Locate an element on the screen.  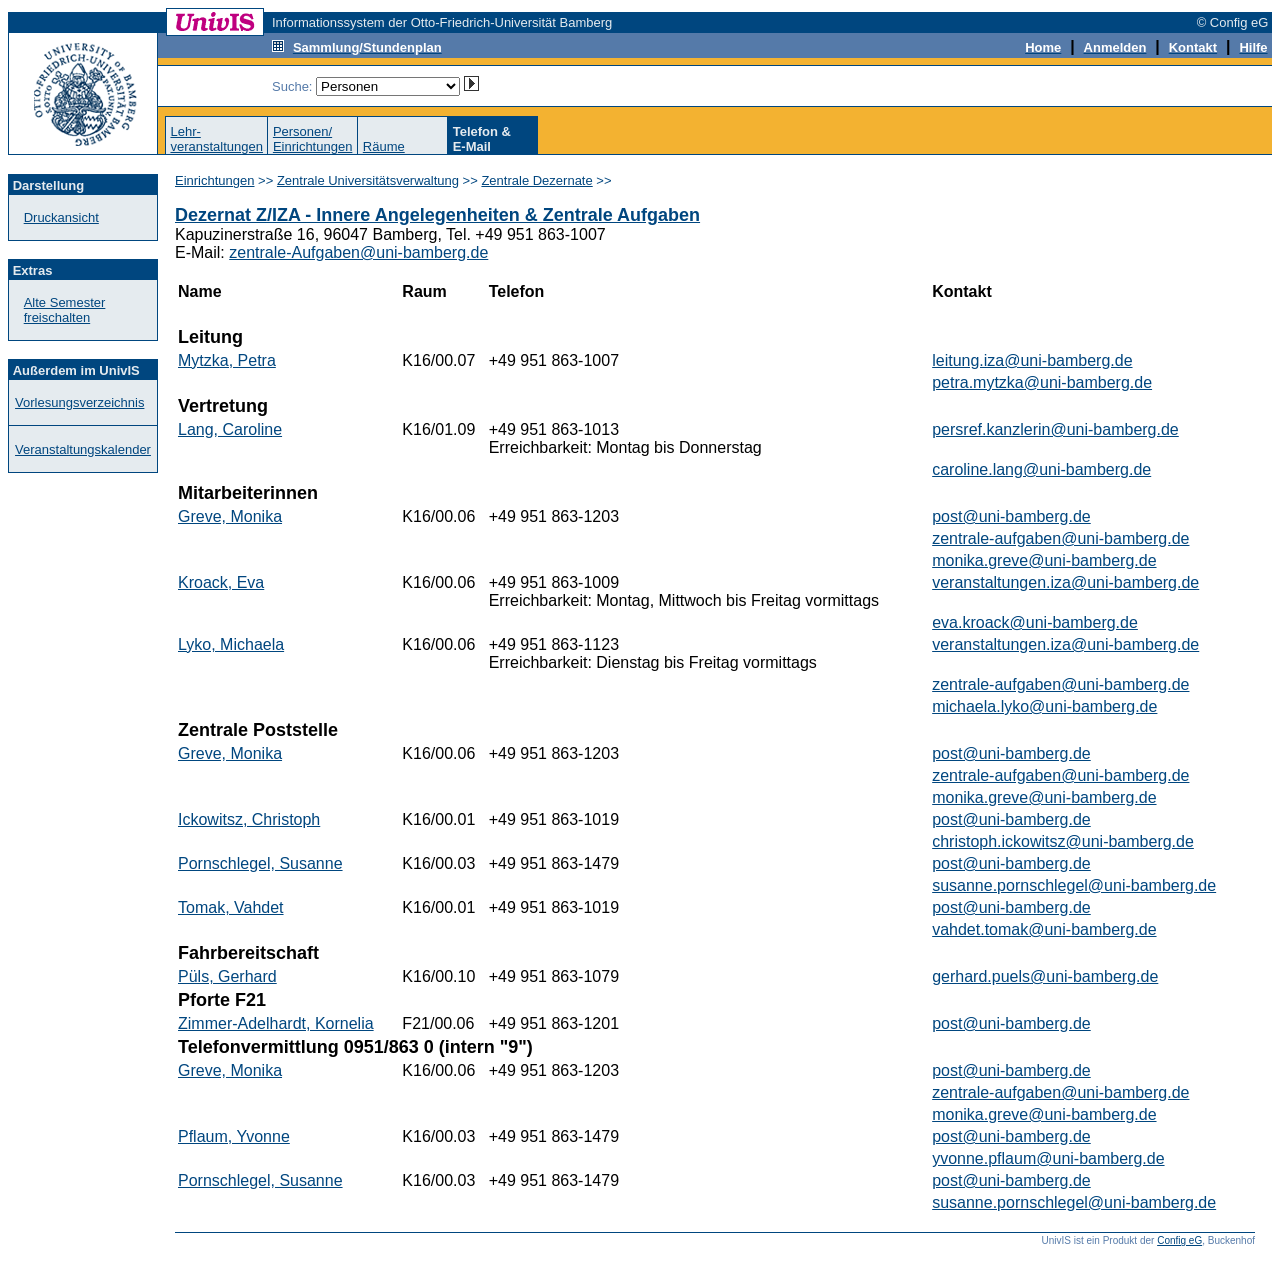
Zentrale Dezernate is located at coordinates (536, 180).